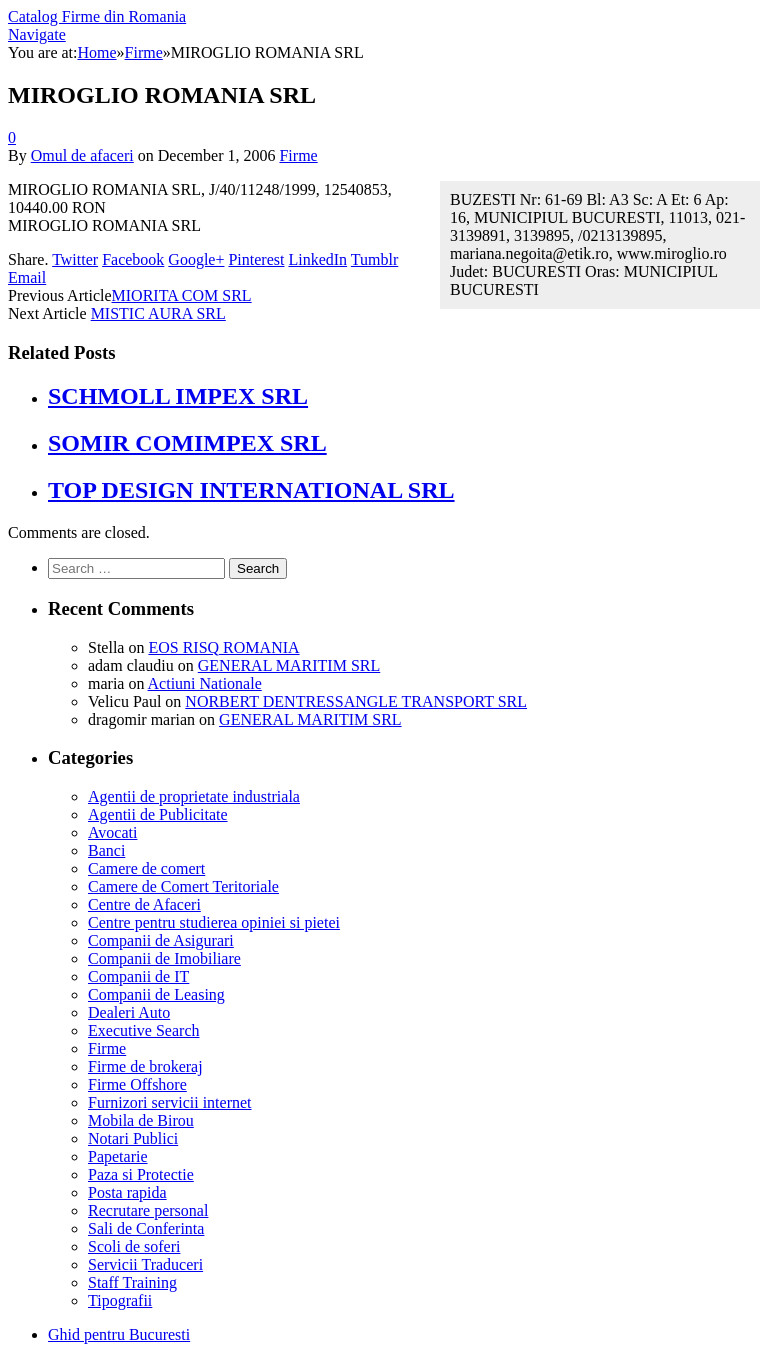 The height and width of the screenshot is (1360, 768). Describe the element at coordinates (138, 976) in the screenshot. I see `Companii de IT` at that location.